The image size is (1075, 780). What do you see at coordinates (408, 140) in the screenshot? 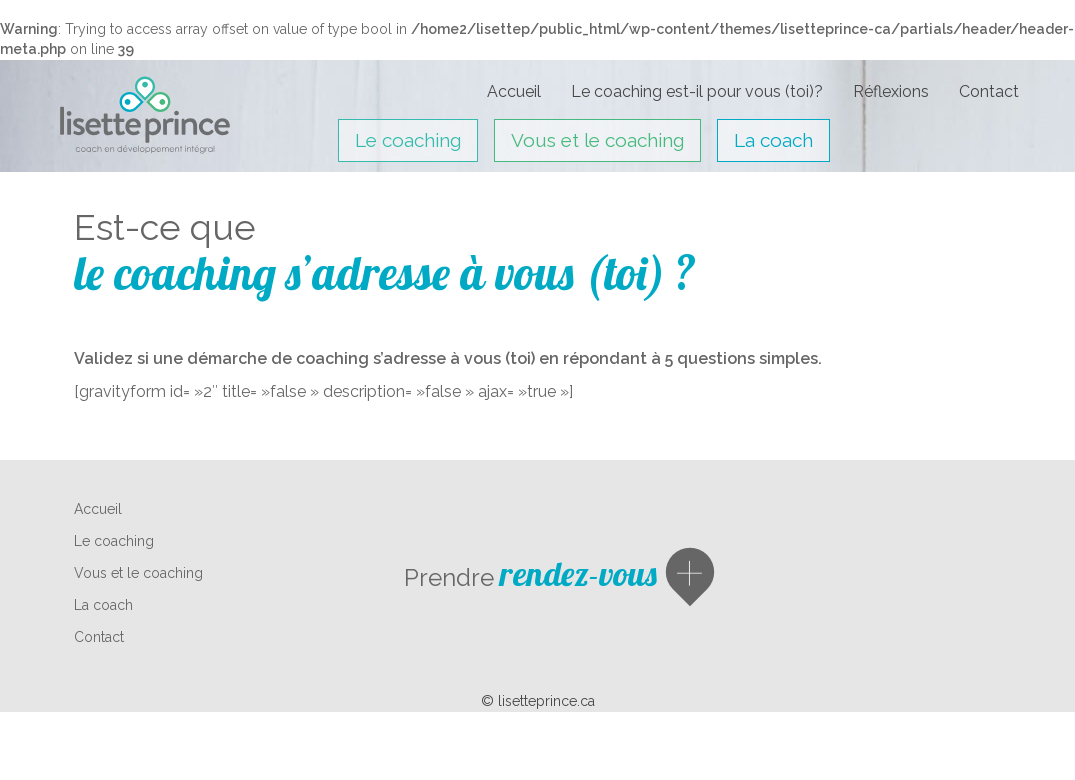
I see `Le coaching` at bounding box center [408, 140].